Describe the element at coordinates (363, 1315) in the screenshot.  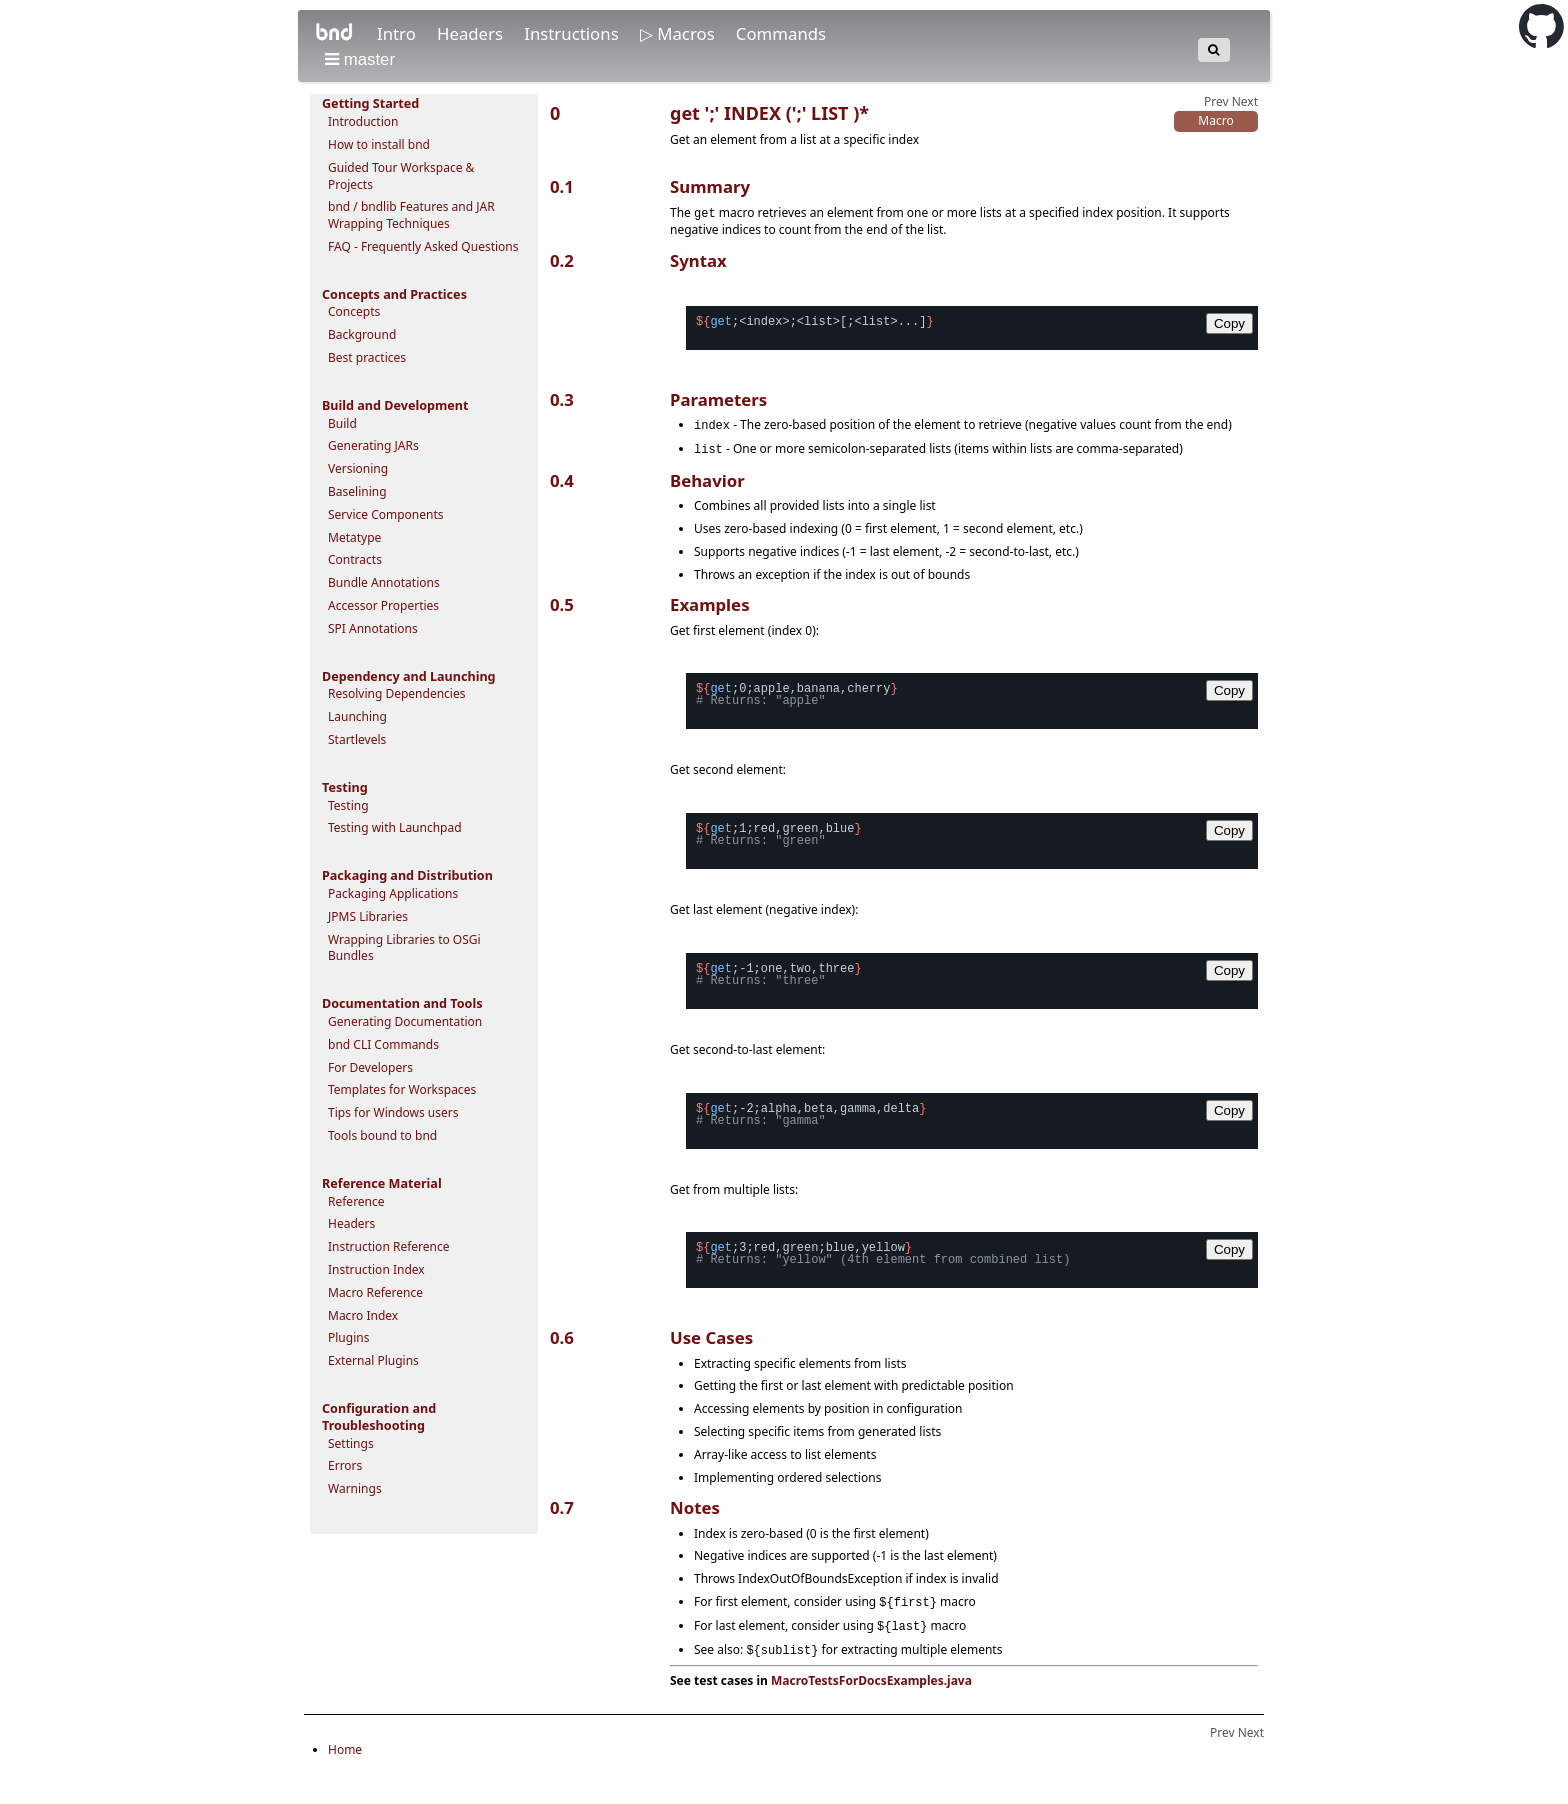
I see `Macro Index` at that location.